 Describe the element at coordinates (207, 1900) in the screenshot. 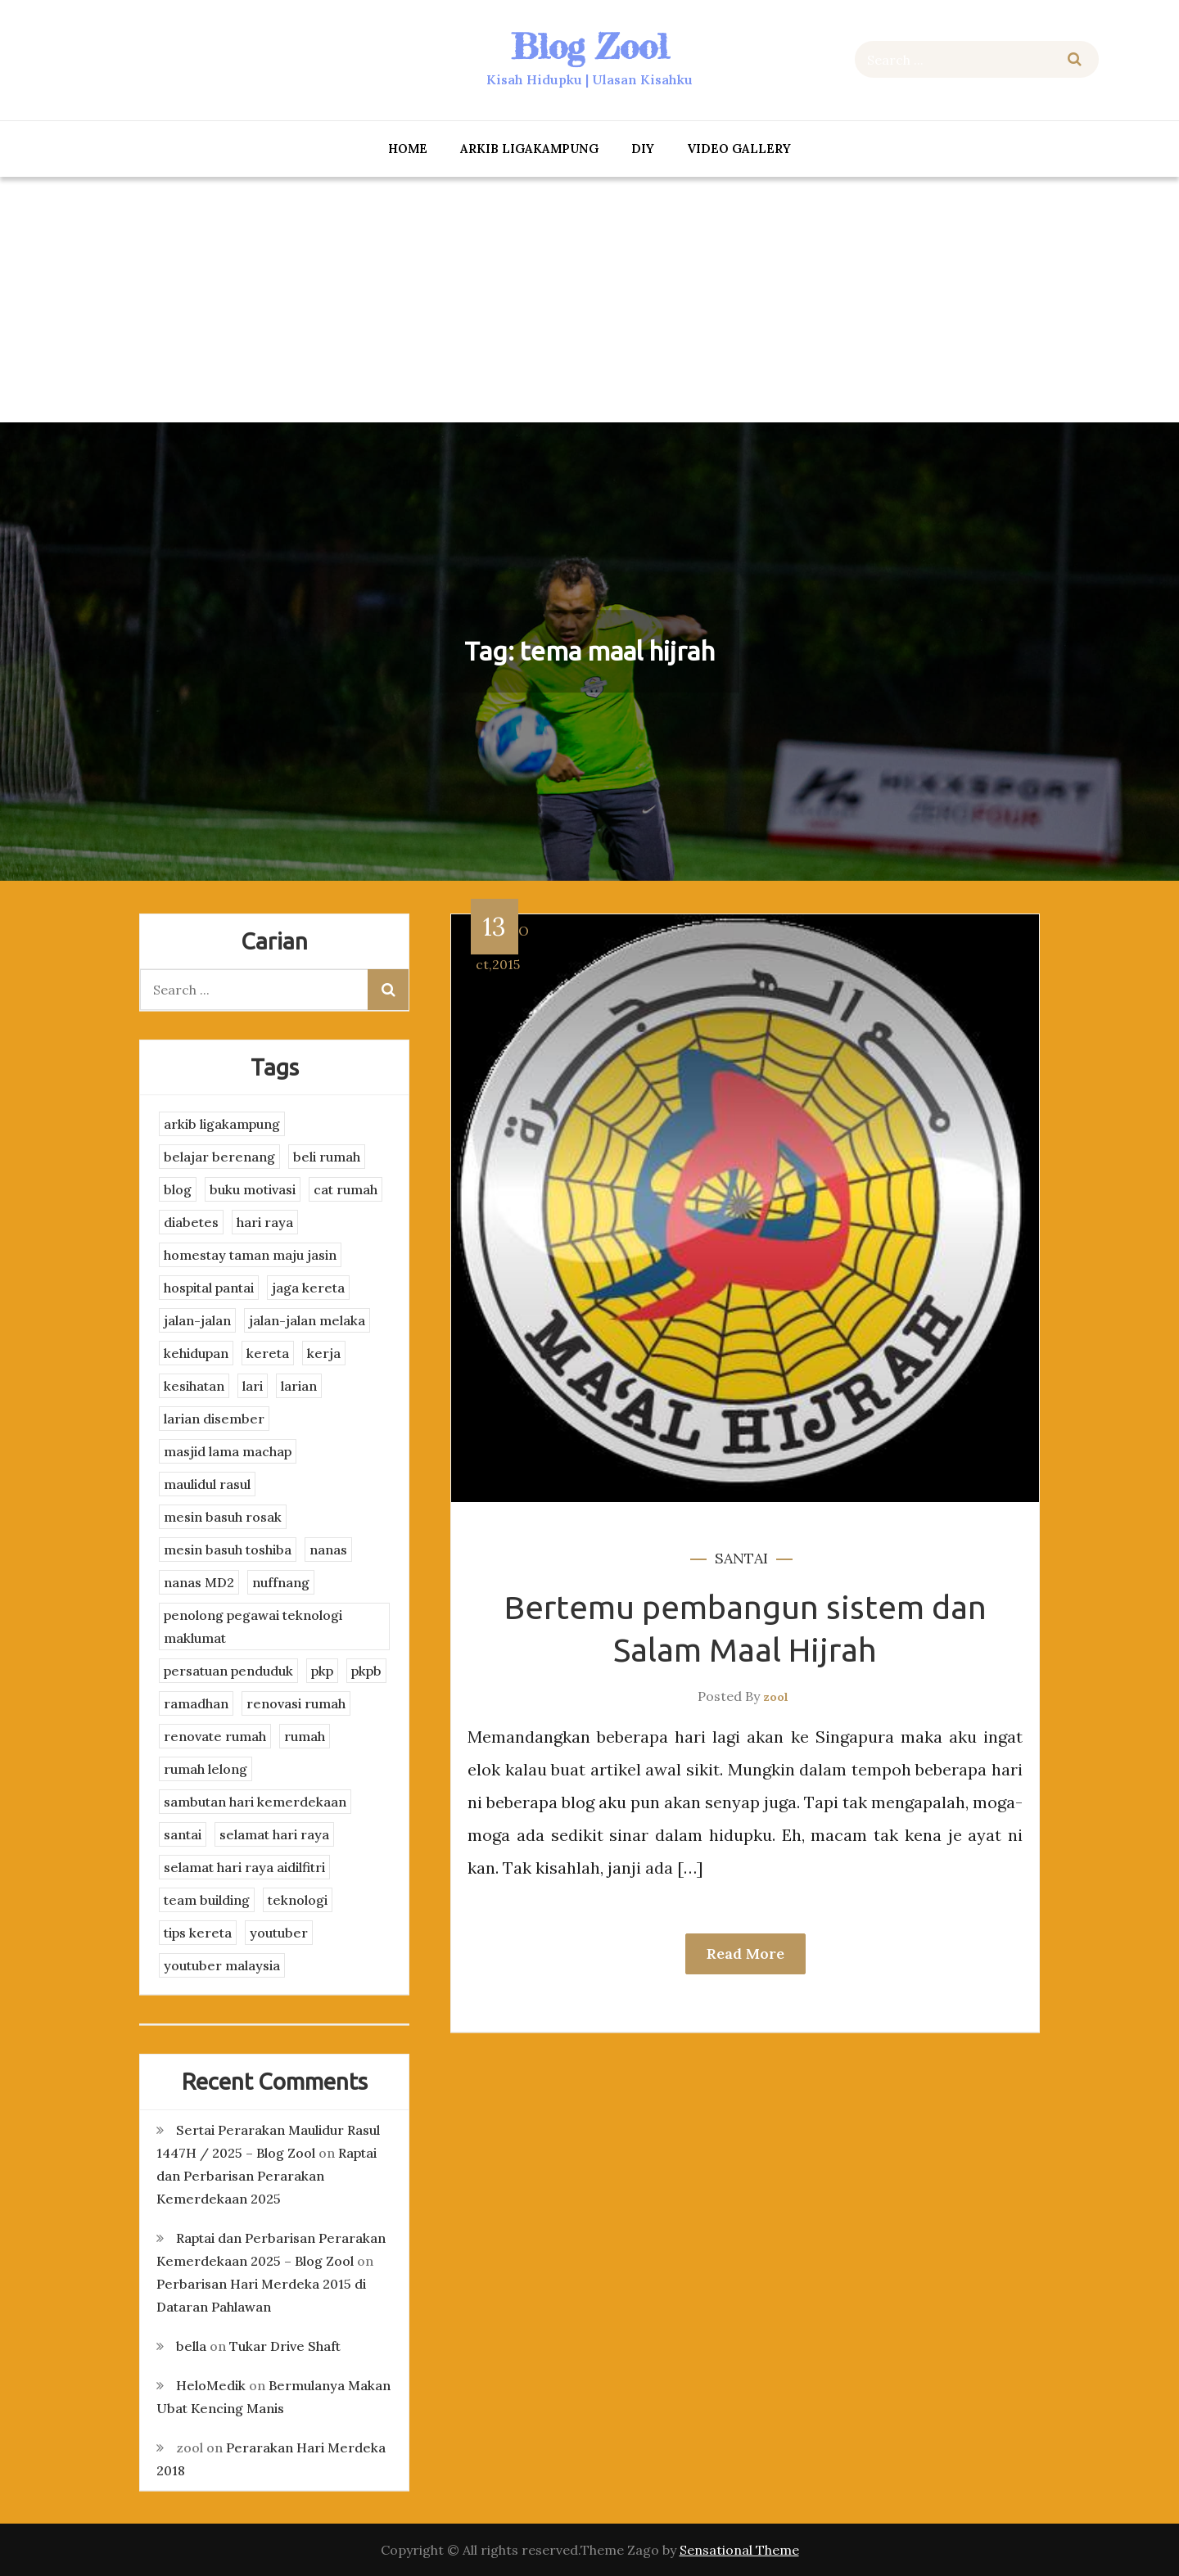

I see `team building [team building (3 items)]` at that location.